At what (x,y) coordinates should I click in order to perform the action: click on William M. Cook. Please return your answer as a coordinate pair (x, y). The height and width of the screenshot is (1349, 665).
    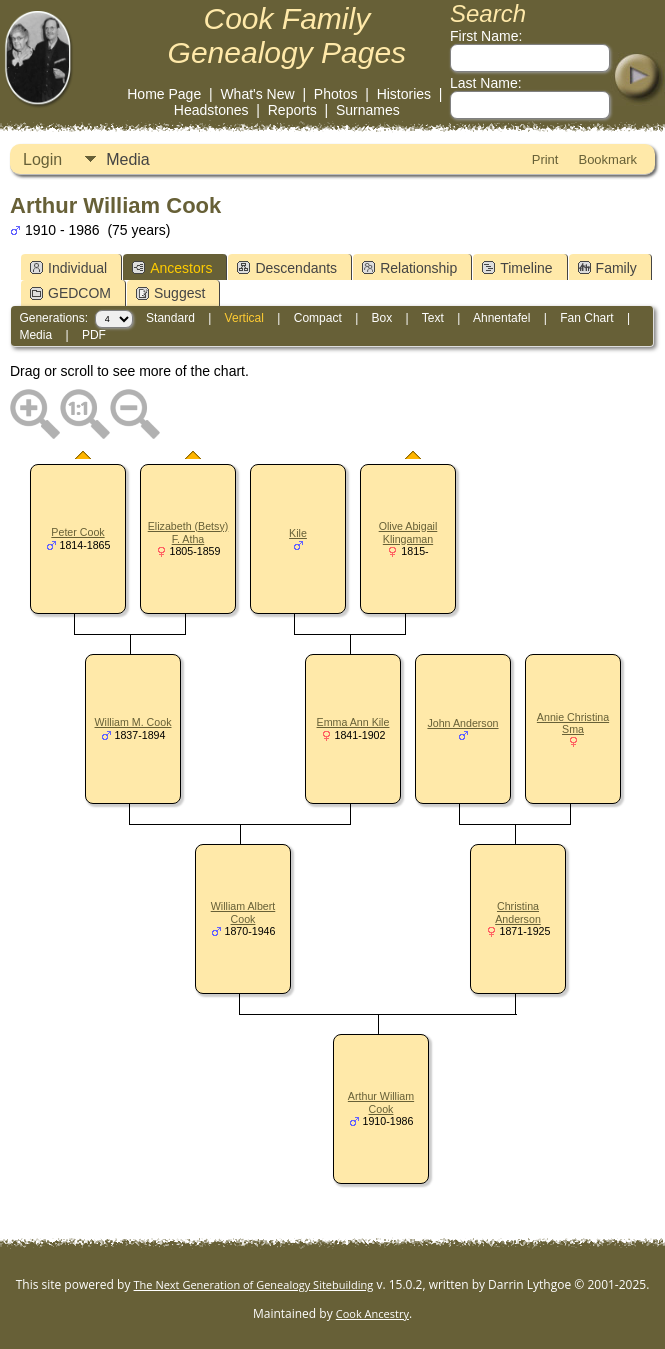
    Looking at the image, I should click on (133, 722).